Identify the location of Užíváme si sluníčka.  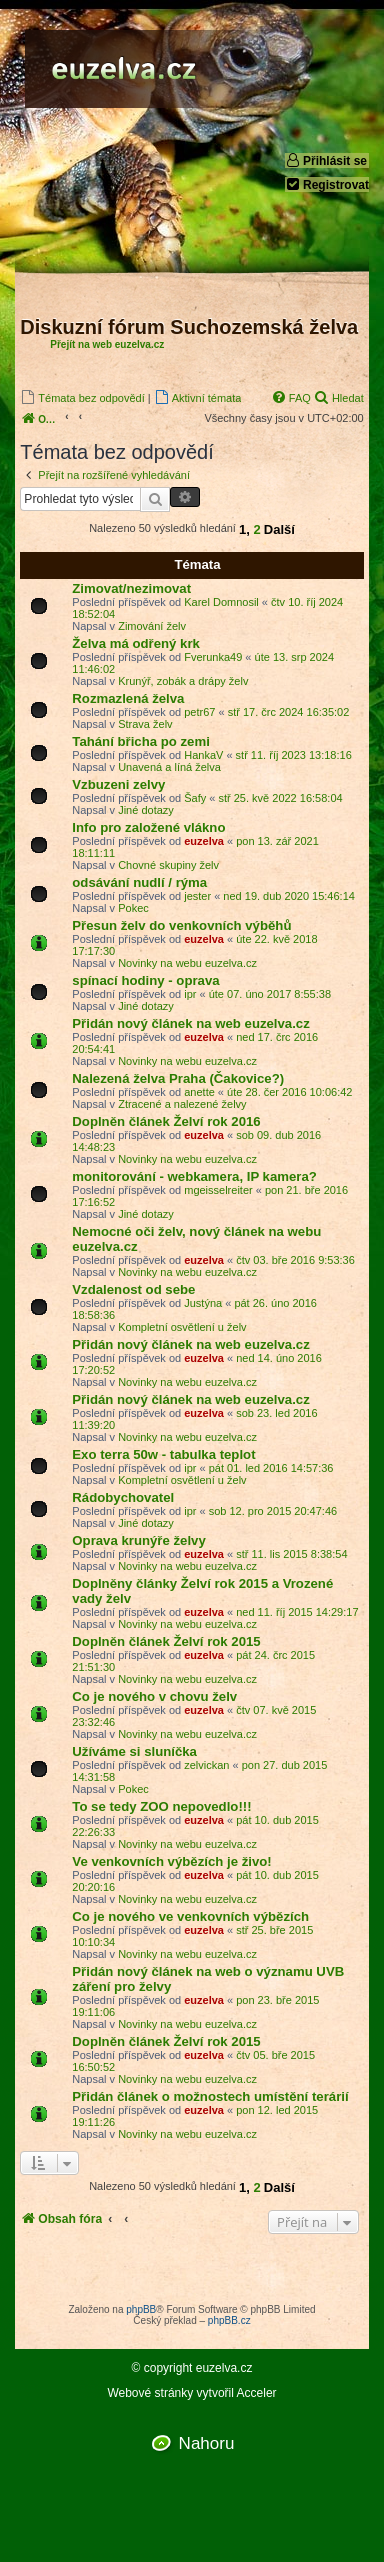
(134, 1751).